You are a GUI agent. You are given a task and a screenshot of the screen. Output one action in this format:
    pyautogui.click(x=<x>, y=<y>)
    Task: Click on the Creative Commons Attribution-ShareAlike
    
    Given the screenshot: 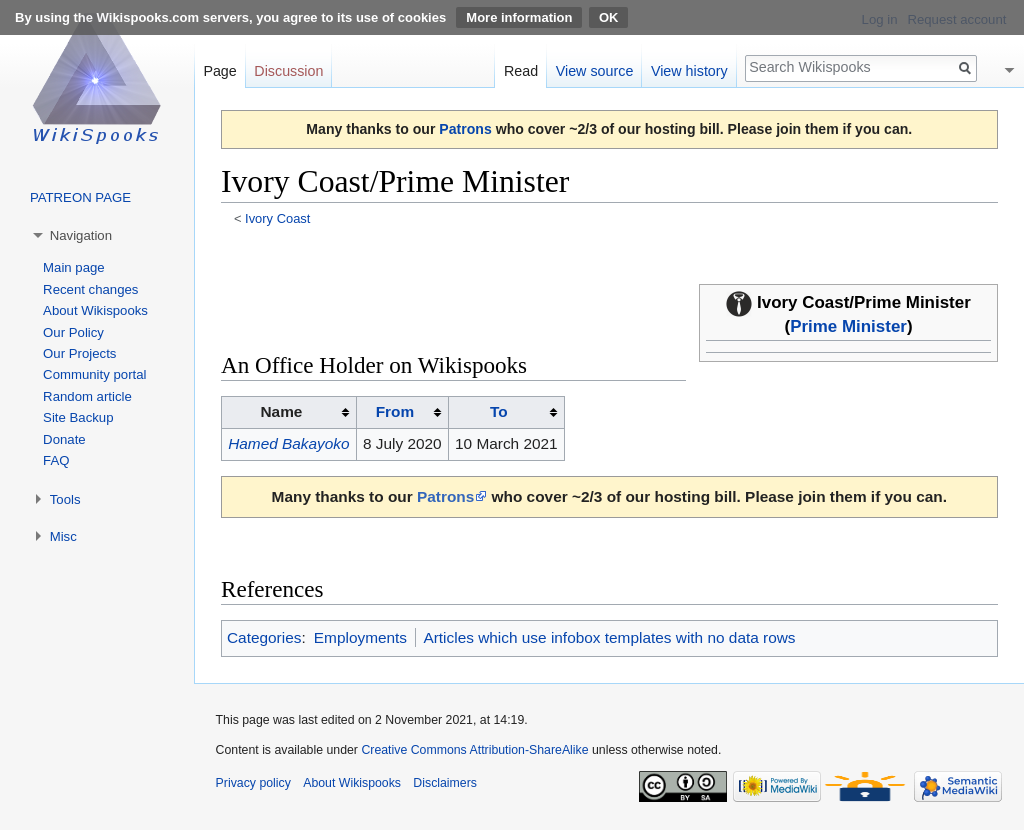 What is the action you would take?
    pyautogui.click(x=474, y=750)
    